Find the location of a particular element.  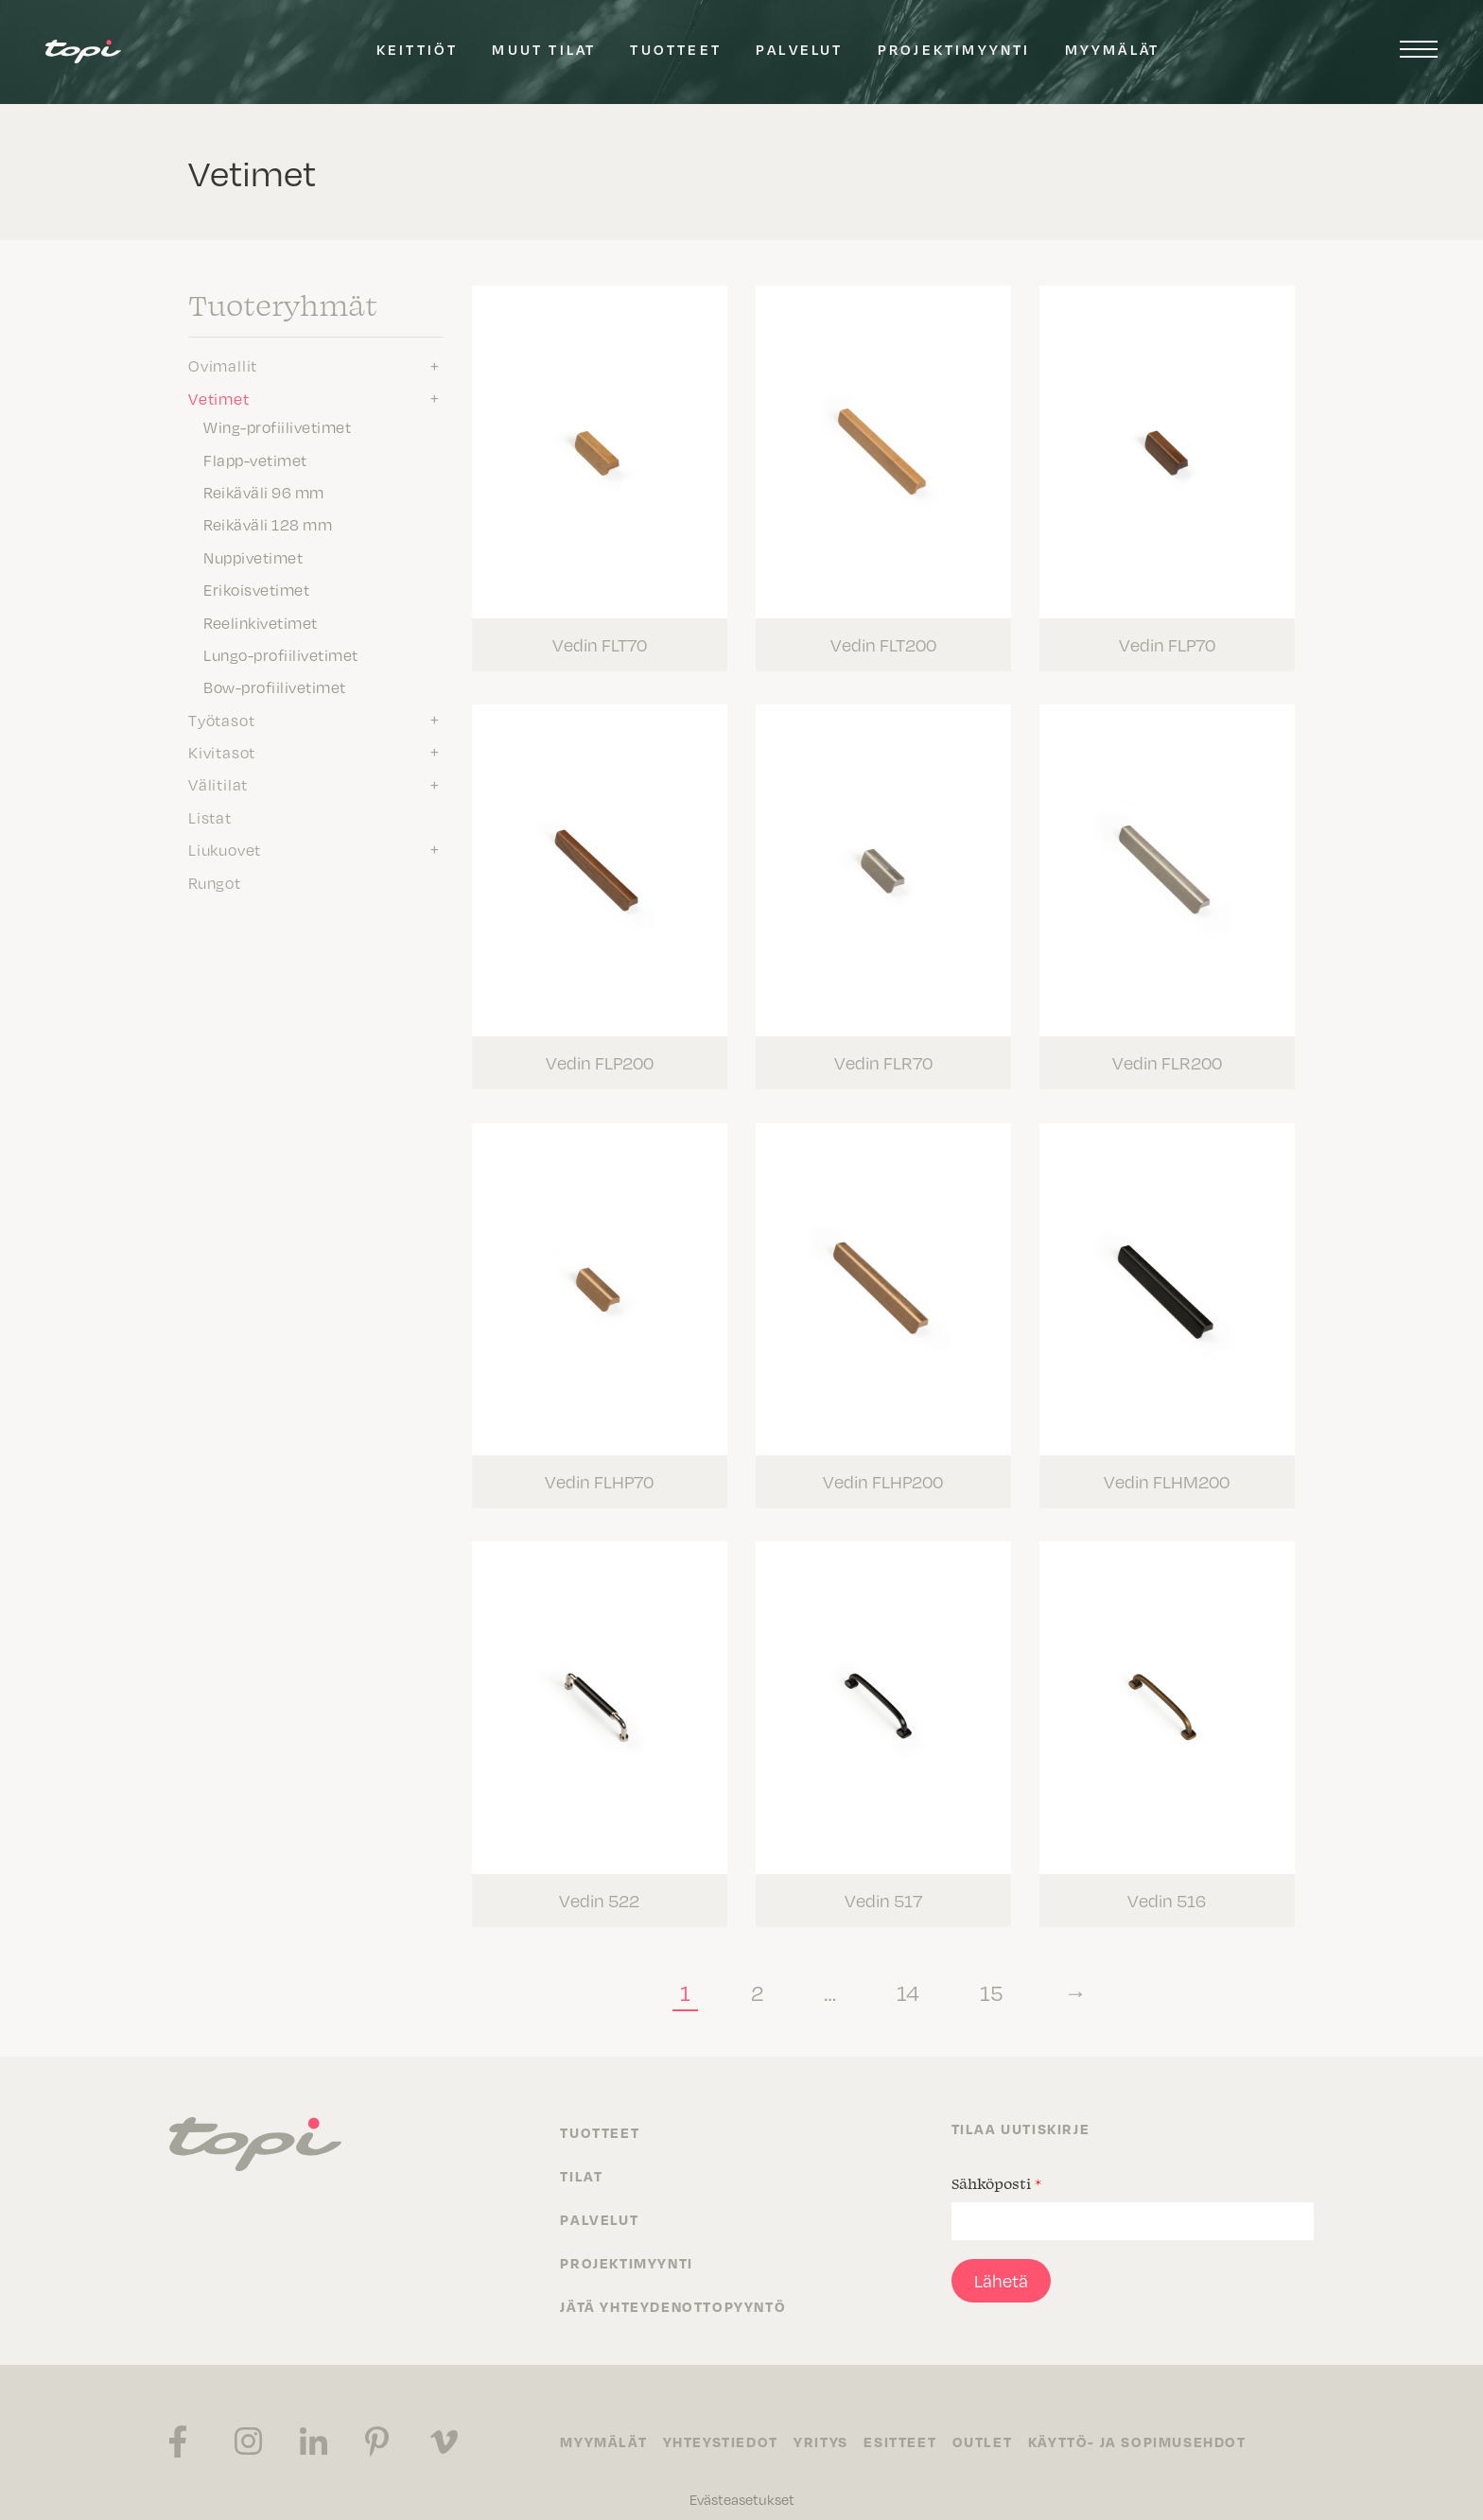

Lungo-profiilivetimet is located at coordinates (280, 654).